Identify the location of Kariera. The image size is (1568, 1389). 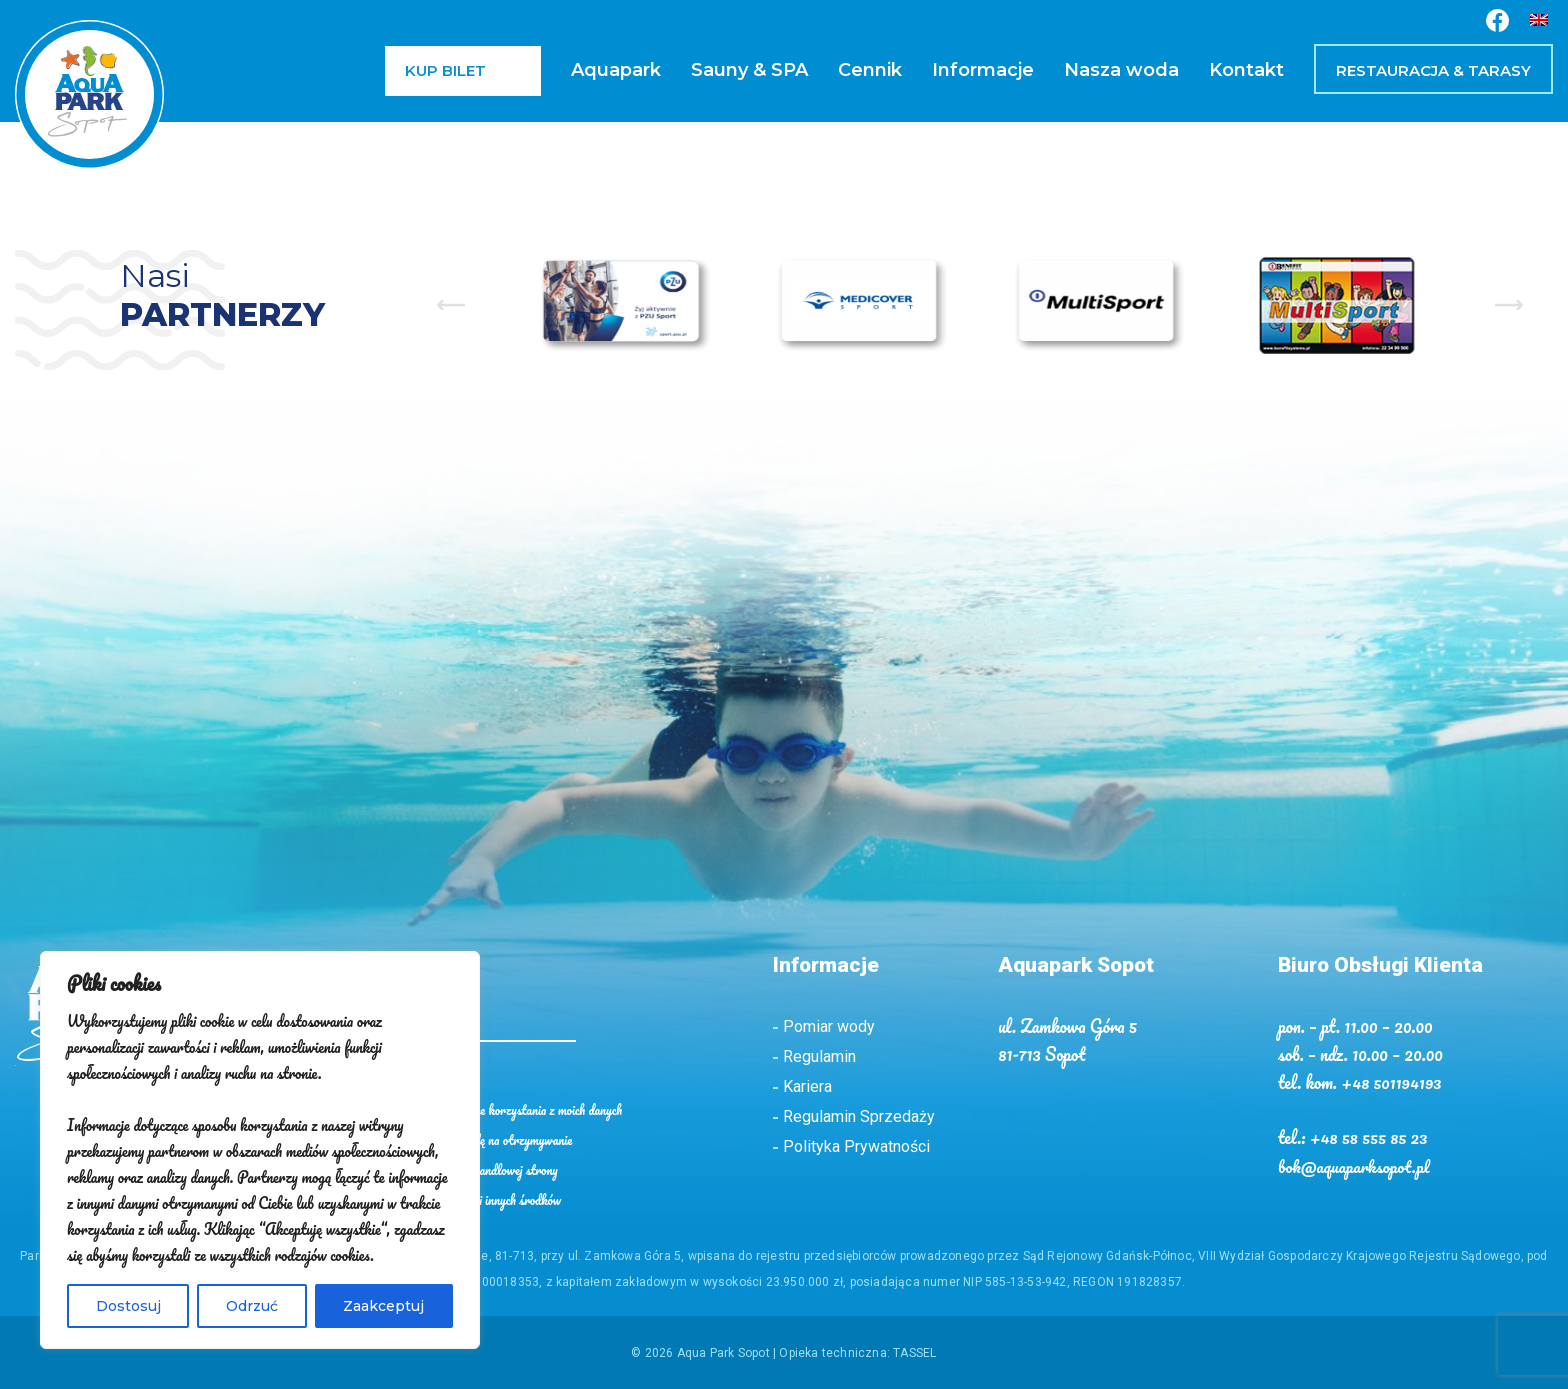
(807, 1086).